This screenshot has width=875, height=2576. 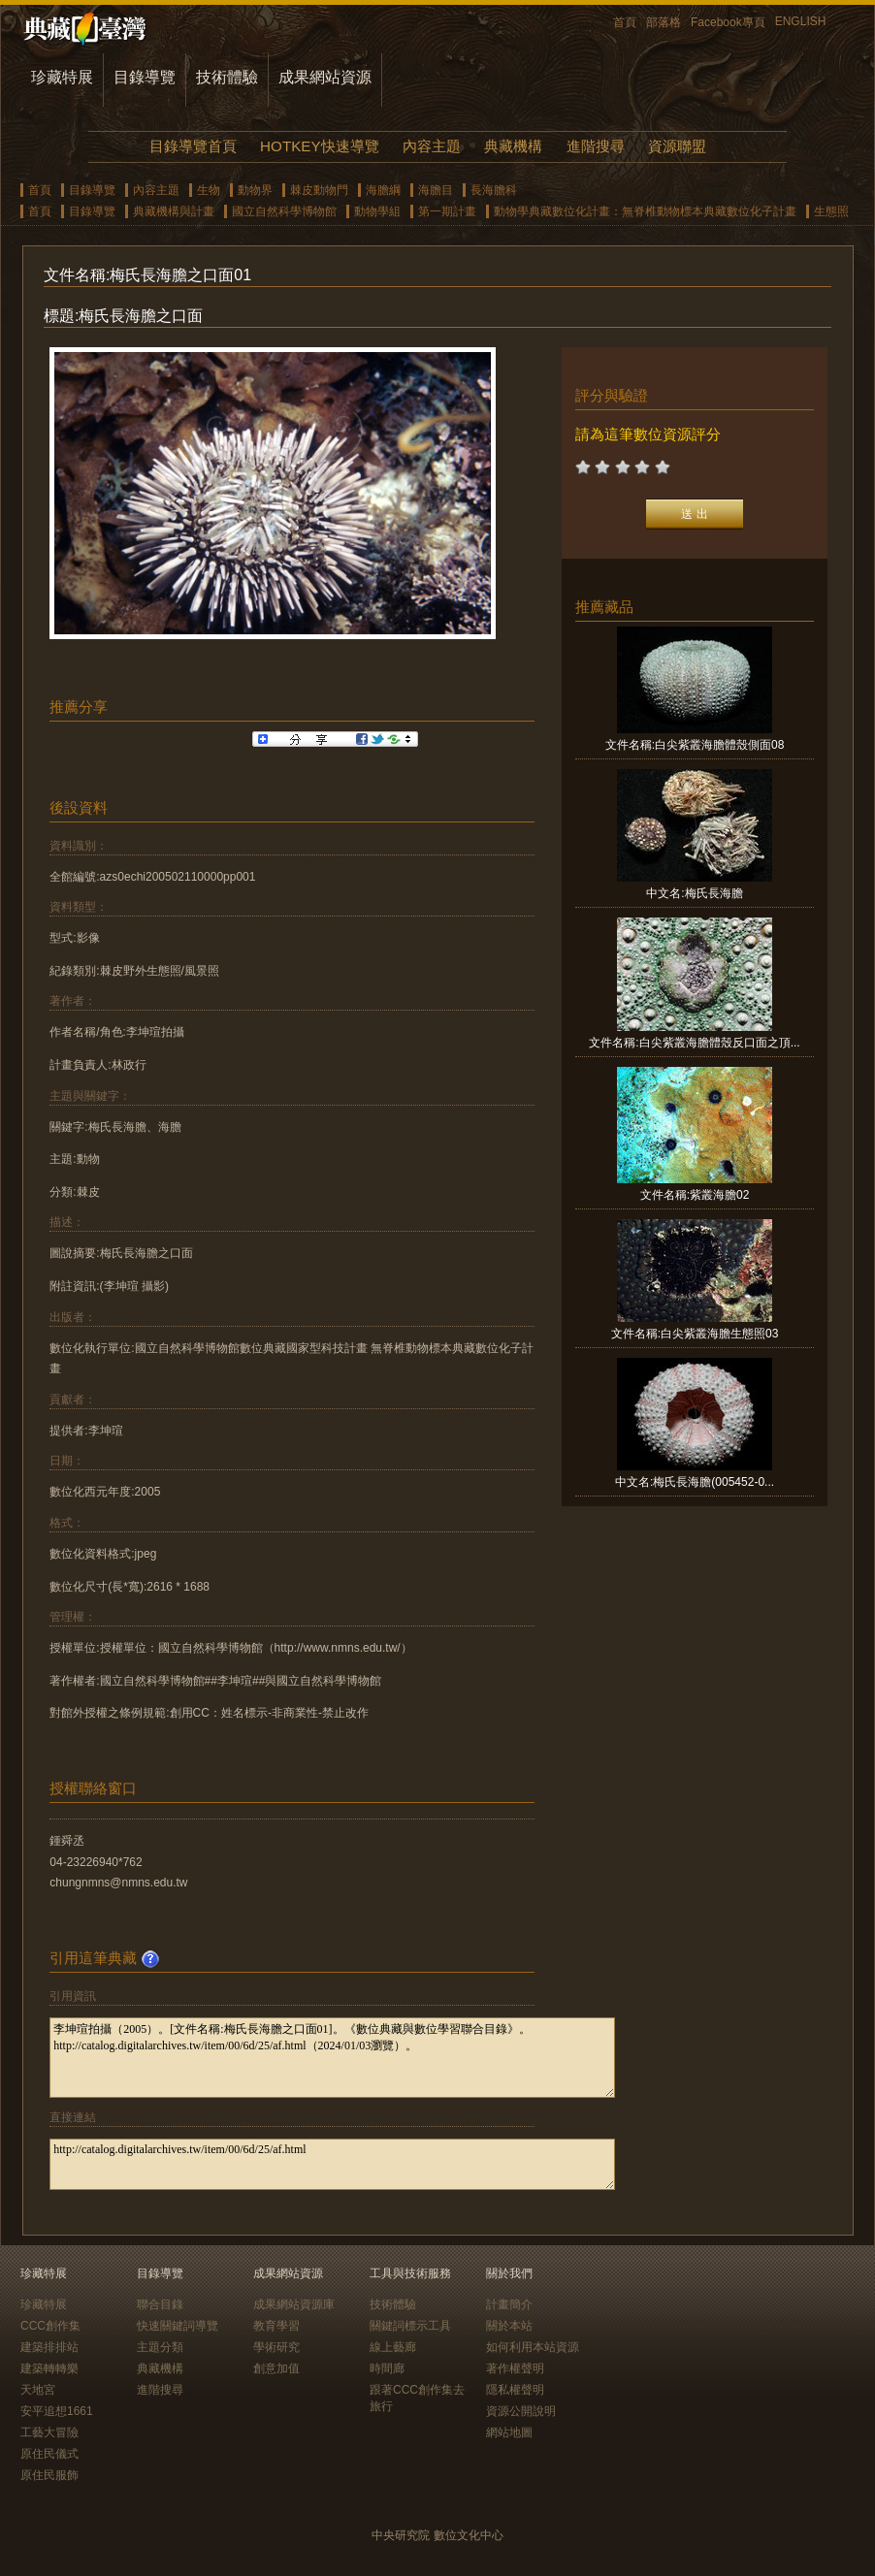 I want to click on 線上藝廊, so click(x=393, y=2347).